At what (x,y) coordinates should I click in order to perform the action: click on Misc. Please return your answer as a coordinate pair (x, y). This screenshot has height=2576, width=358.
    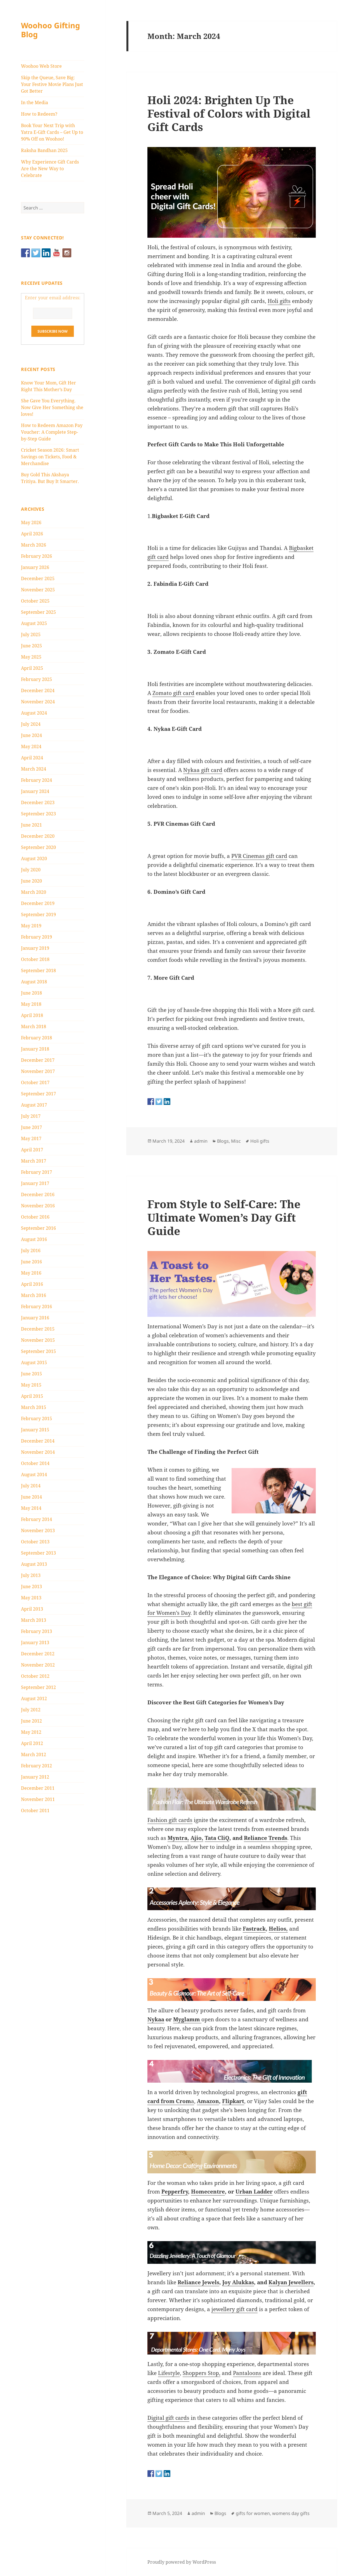
    Looking at the image, I should click on (236, 1141).